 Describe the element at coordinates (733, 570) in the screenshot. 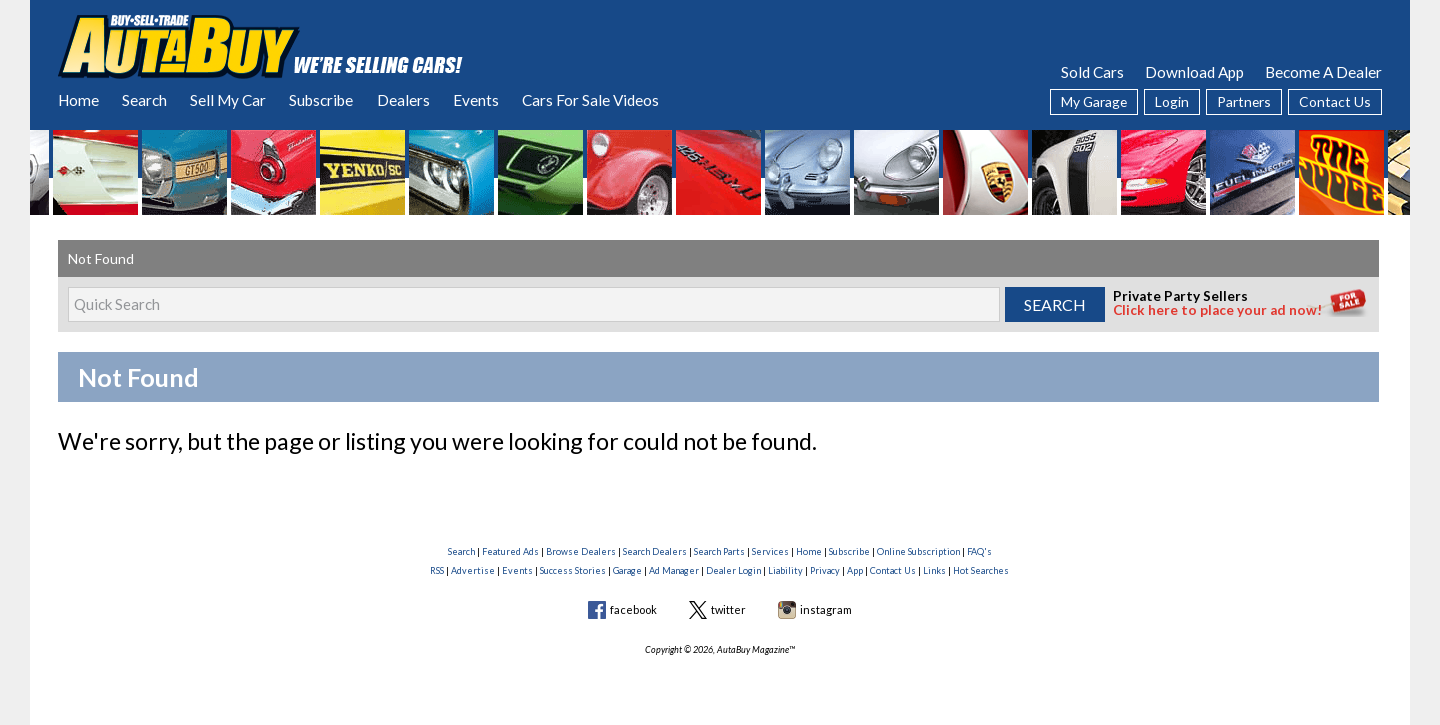

I see `Dealer Login` at that location.